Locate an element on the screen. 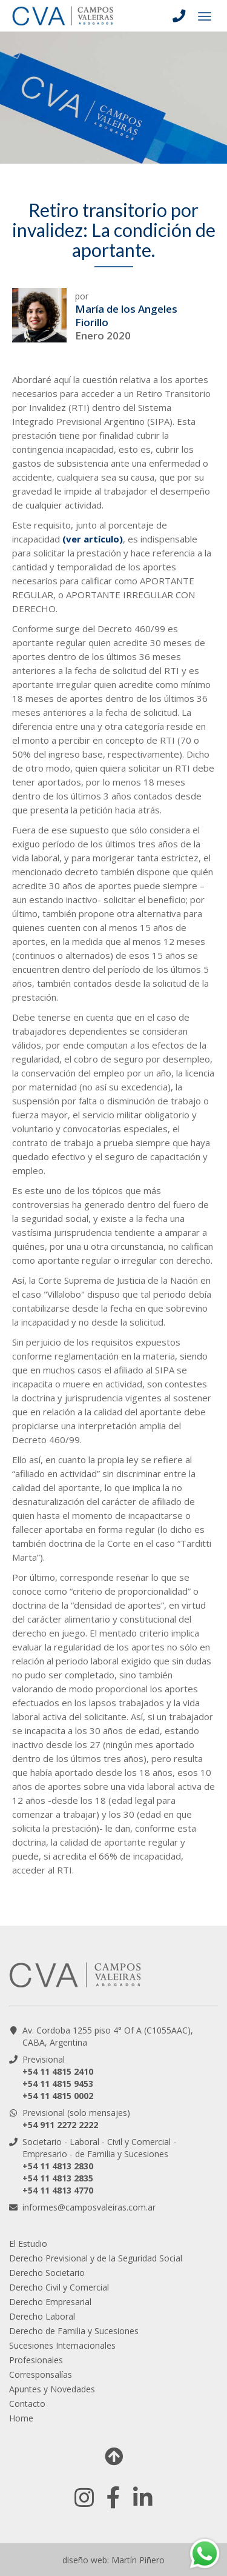 The image size is (227, 2576). informes@camposvaleiras.com.ar is located at coordinates (89, 2207).